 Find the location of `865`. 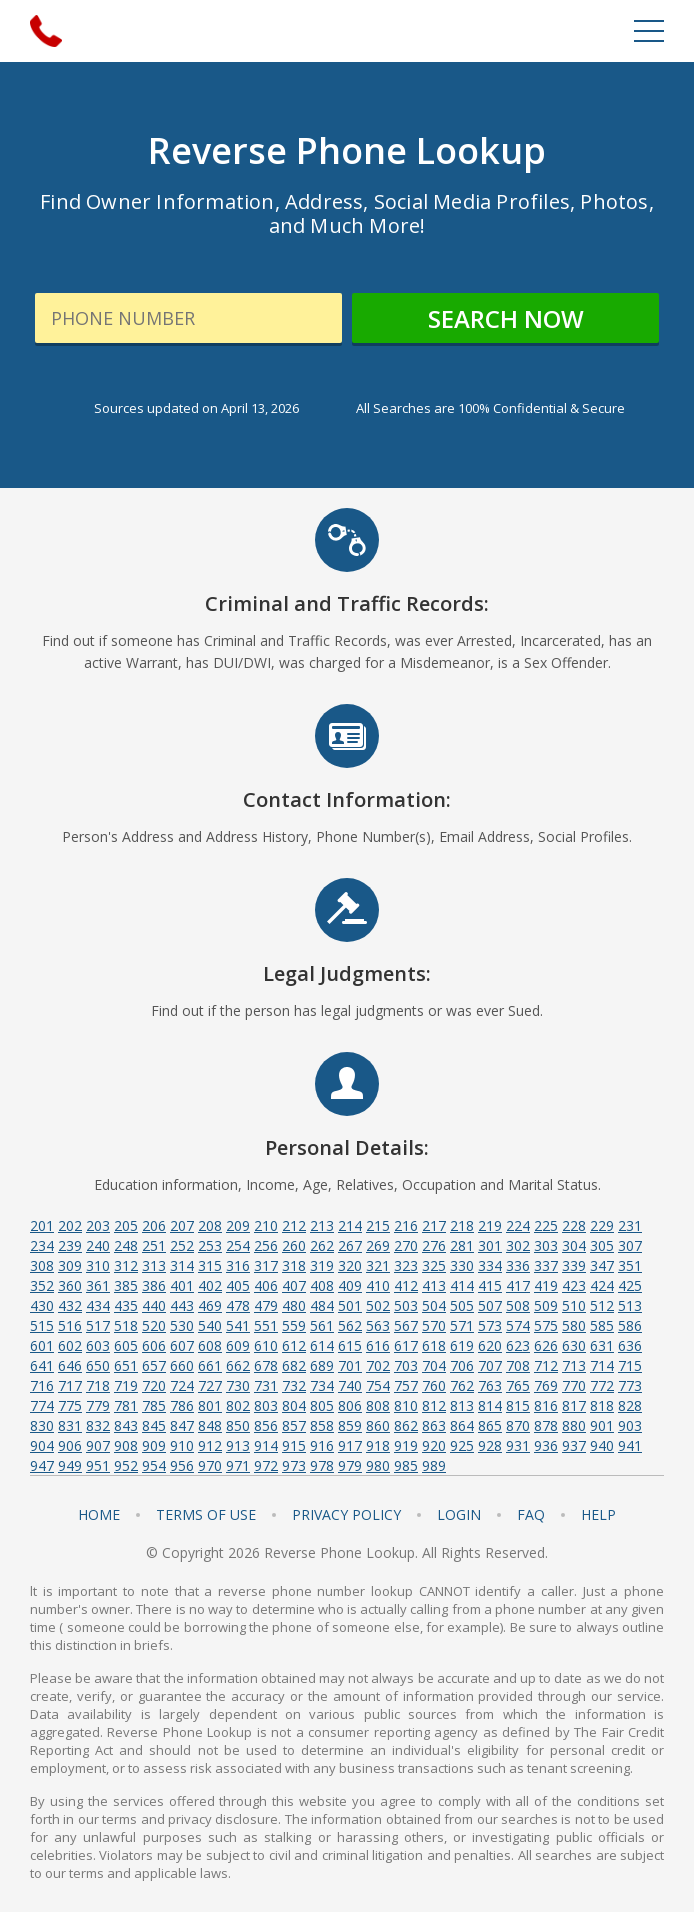

865 is located at coordinates (490, 1425).